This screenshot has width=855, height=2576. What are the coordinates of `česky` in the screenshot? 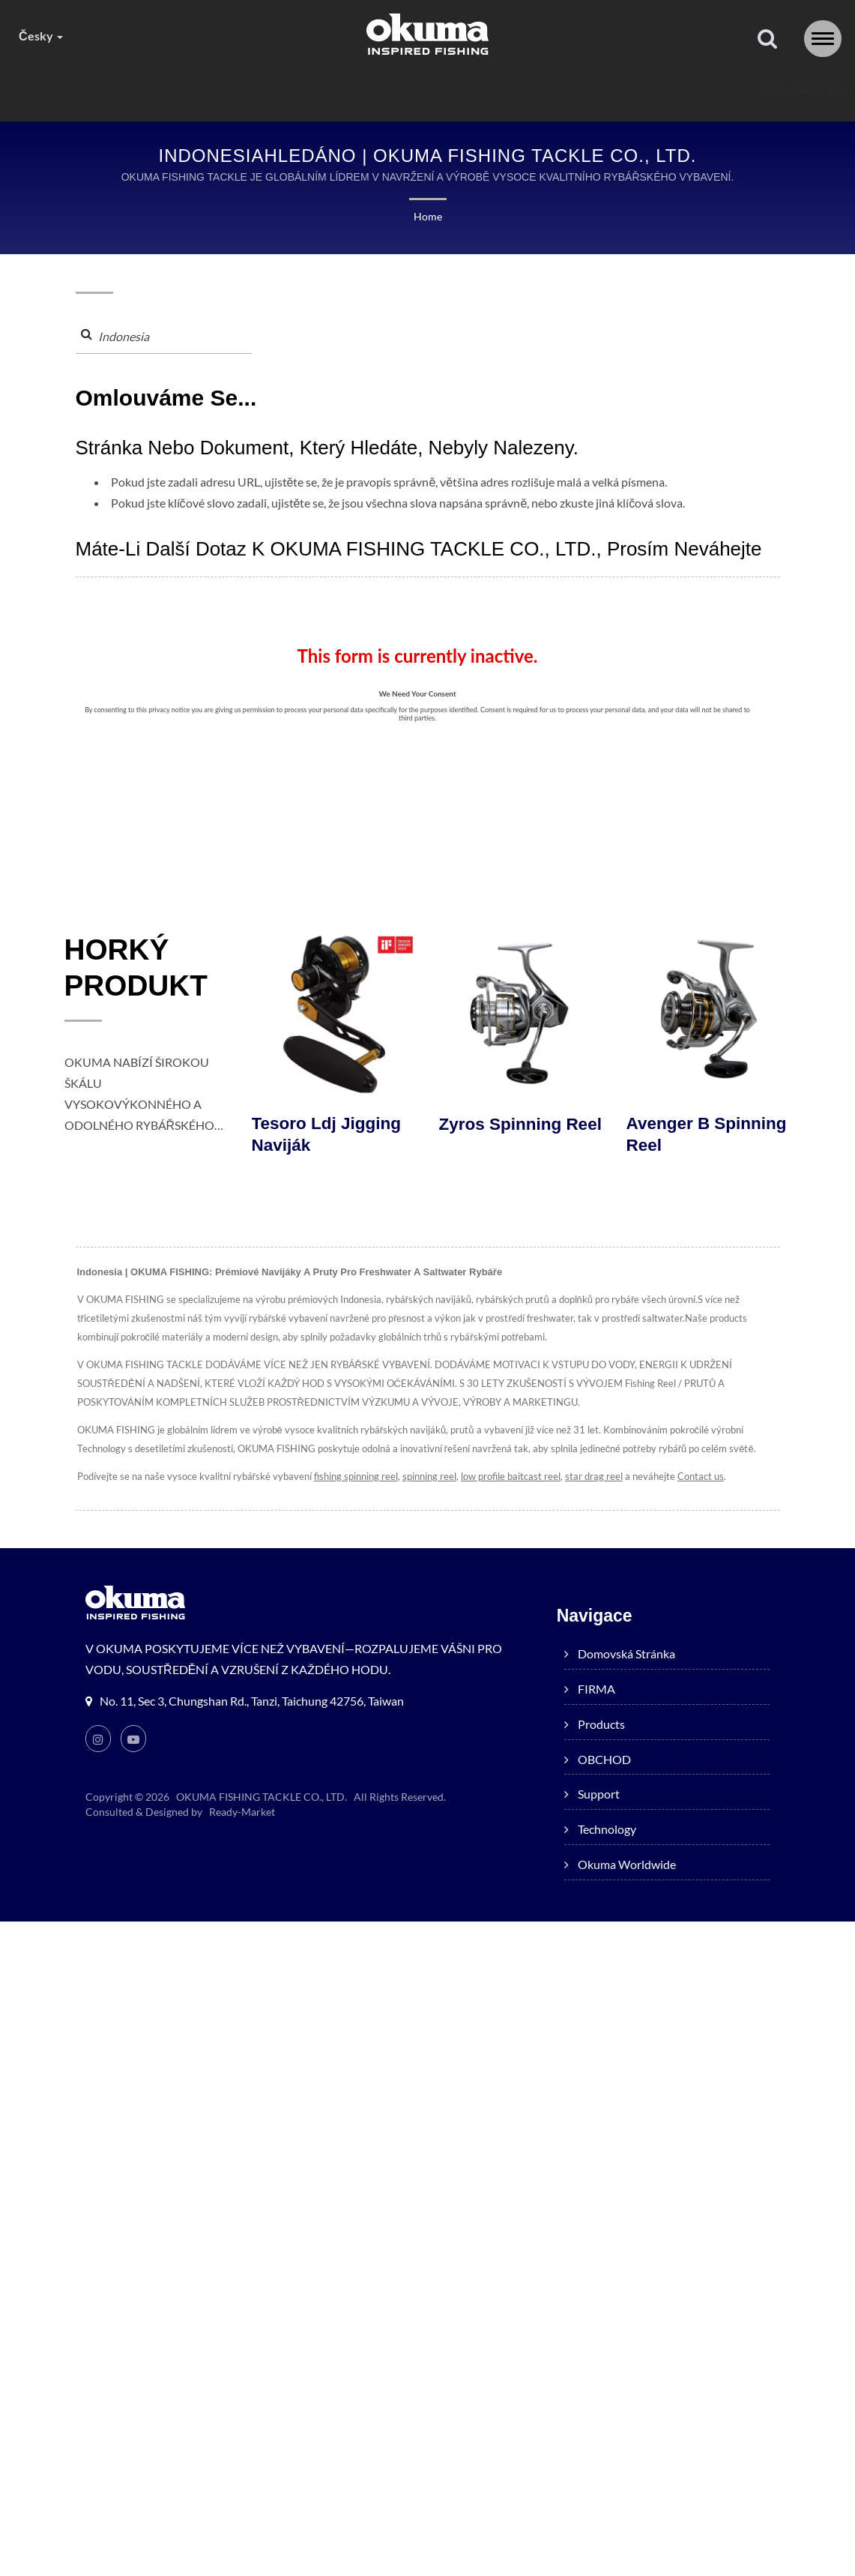 It's located at (40, 36).